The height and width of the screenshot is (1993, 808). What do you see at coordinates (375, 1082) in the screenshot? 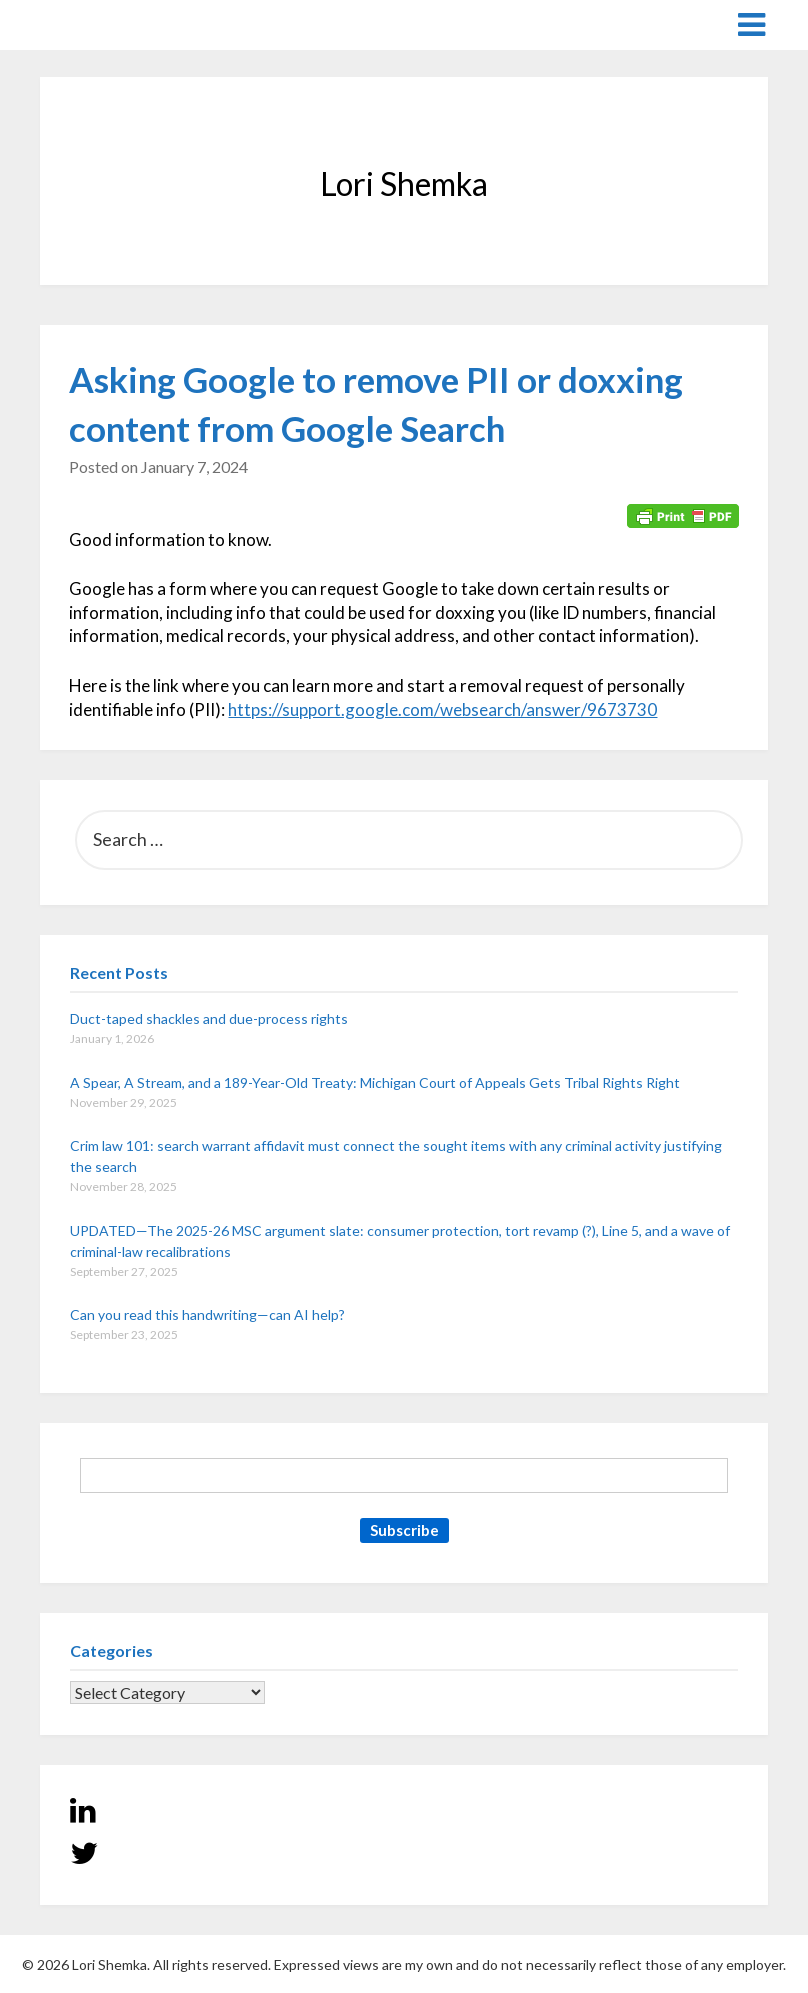
I see `A Spear, A Stream, and a 189-Year-Old Treaty: Michigan Court of Appeals Gets Tribal Rights Right` at bounding box center [375, 1082].